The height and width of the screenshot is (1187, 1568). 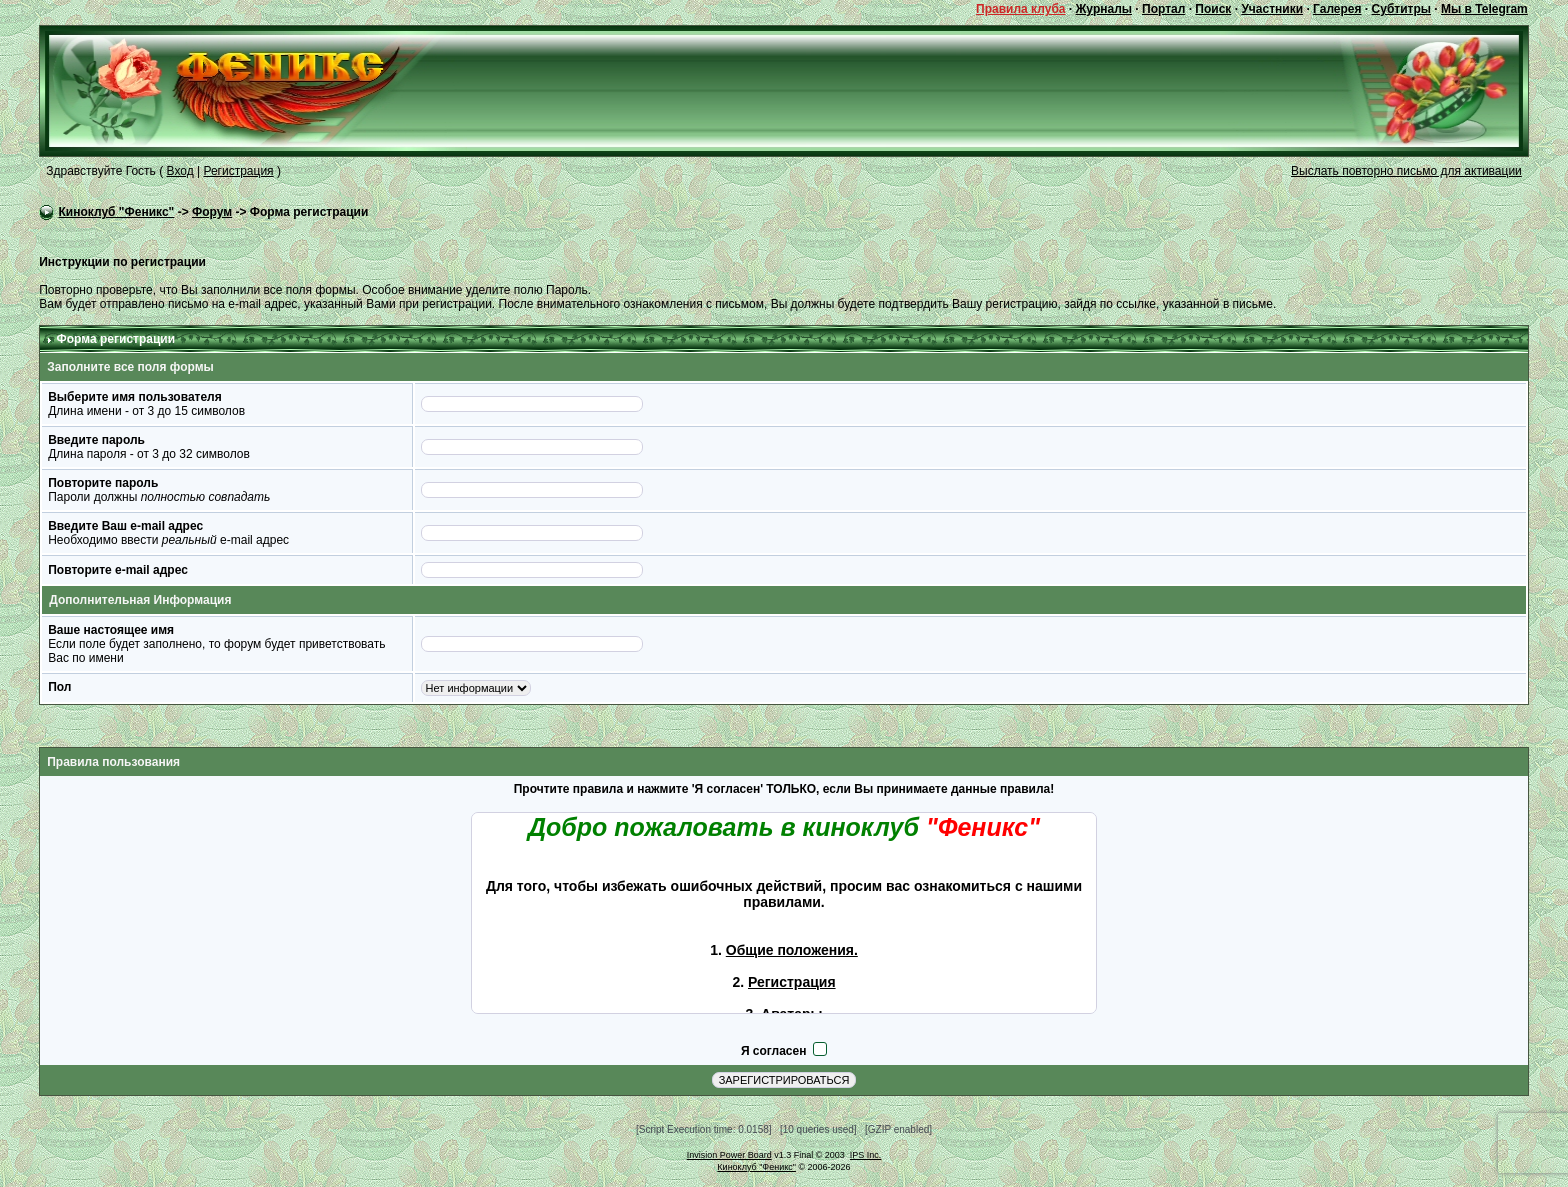 I want to click on Портал, so click(x=1163, y=9).